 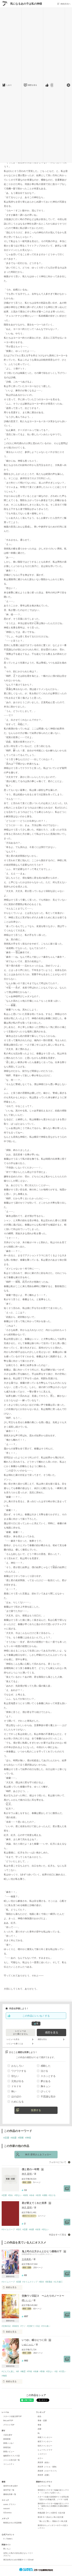 What do you see at coordinates (44, 2091) in the screenshot?
I see `びっくり` at bounding box center [44, 2091].